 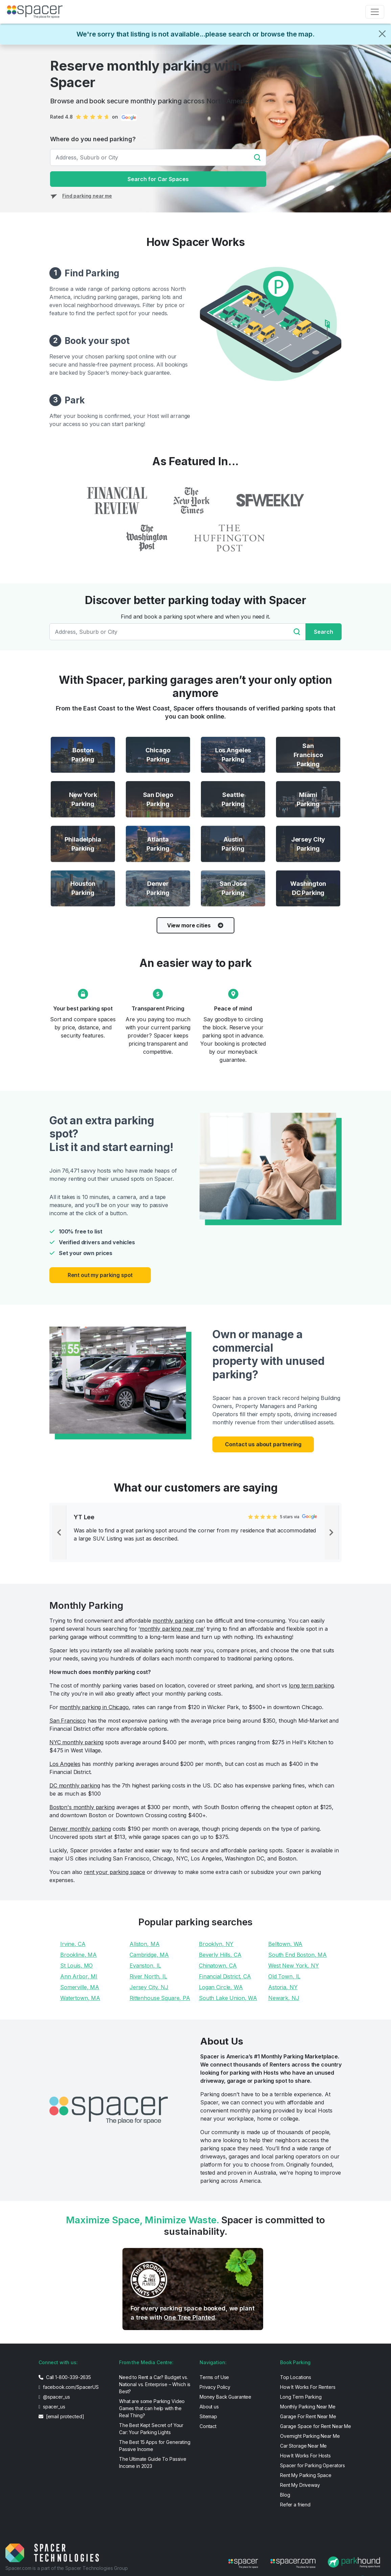 What do you see at coordinates (160, 1998) in the screenshot?
I see `Rittenhouse Square, PA` at bounding box center [160, 1998].